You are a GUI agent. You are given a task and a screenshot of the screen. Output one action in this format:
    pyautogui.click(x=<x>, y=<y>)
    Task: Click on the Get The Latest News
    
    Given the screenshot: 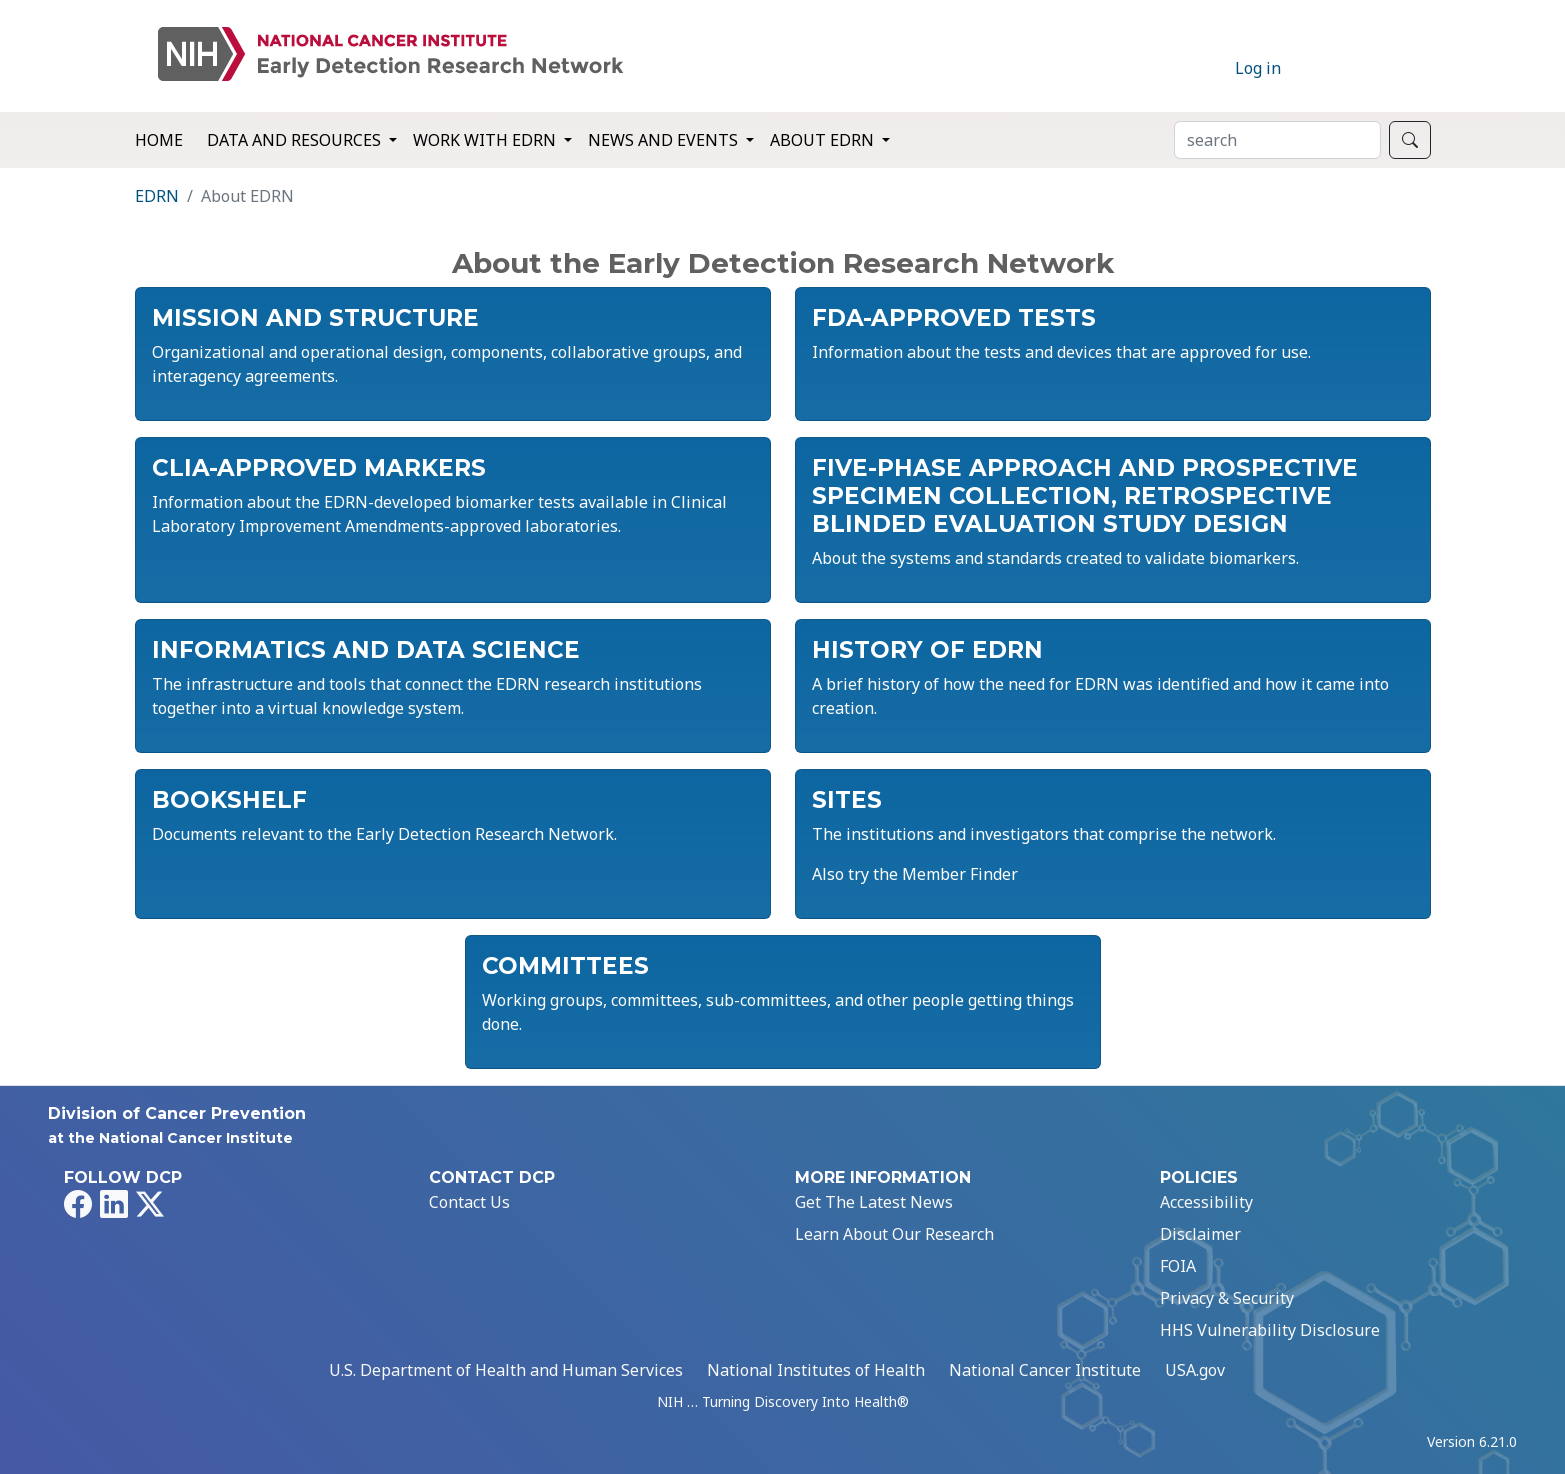 What is the action you would take?
    pyautogui.click(x=874, y=1202)
    